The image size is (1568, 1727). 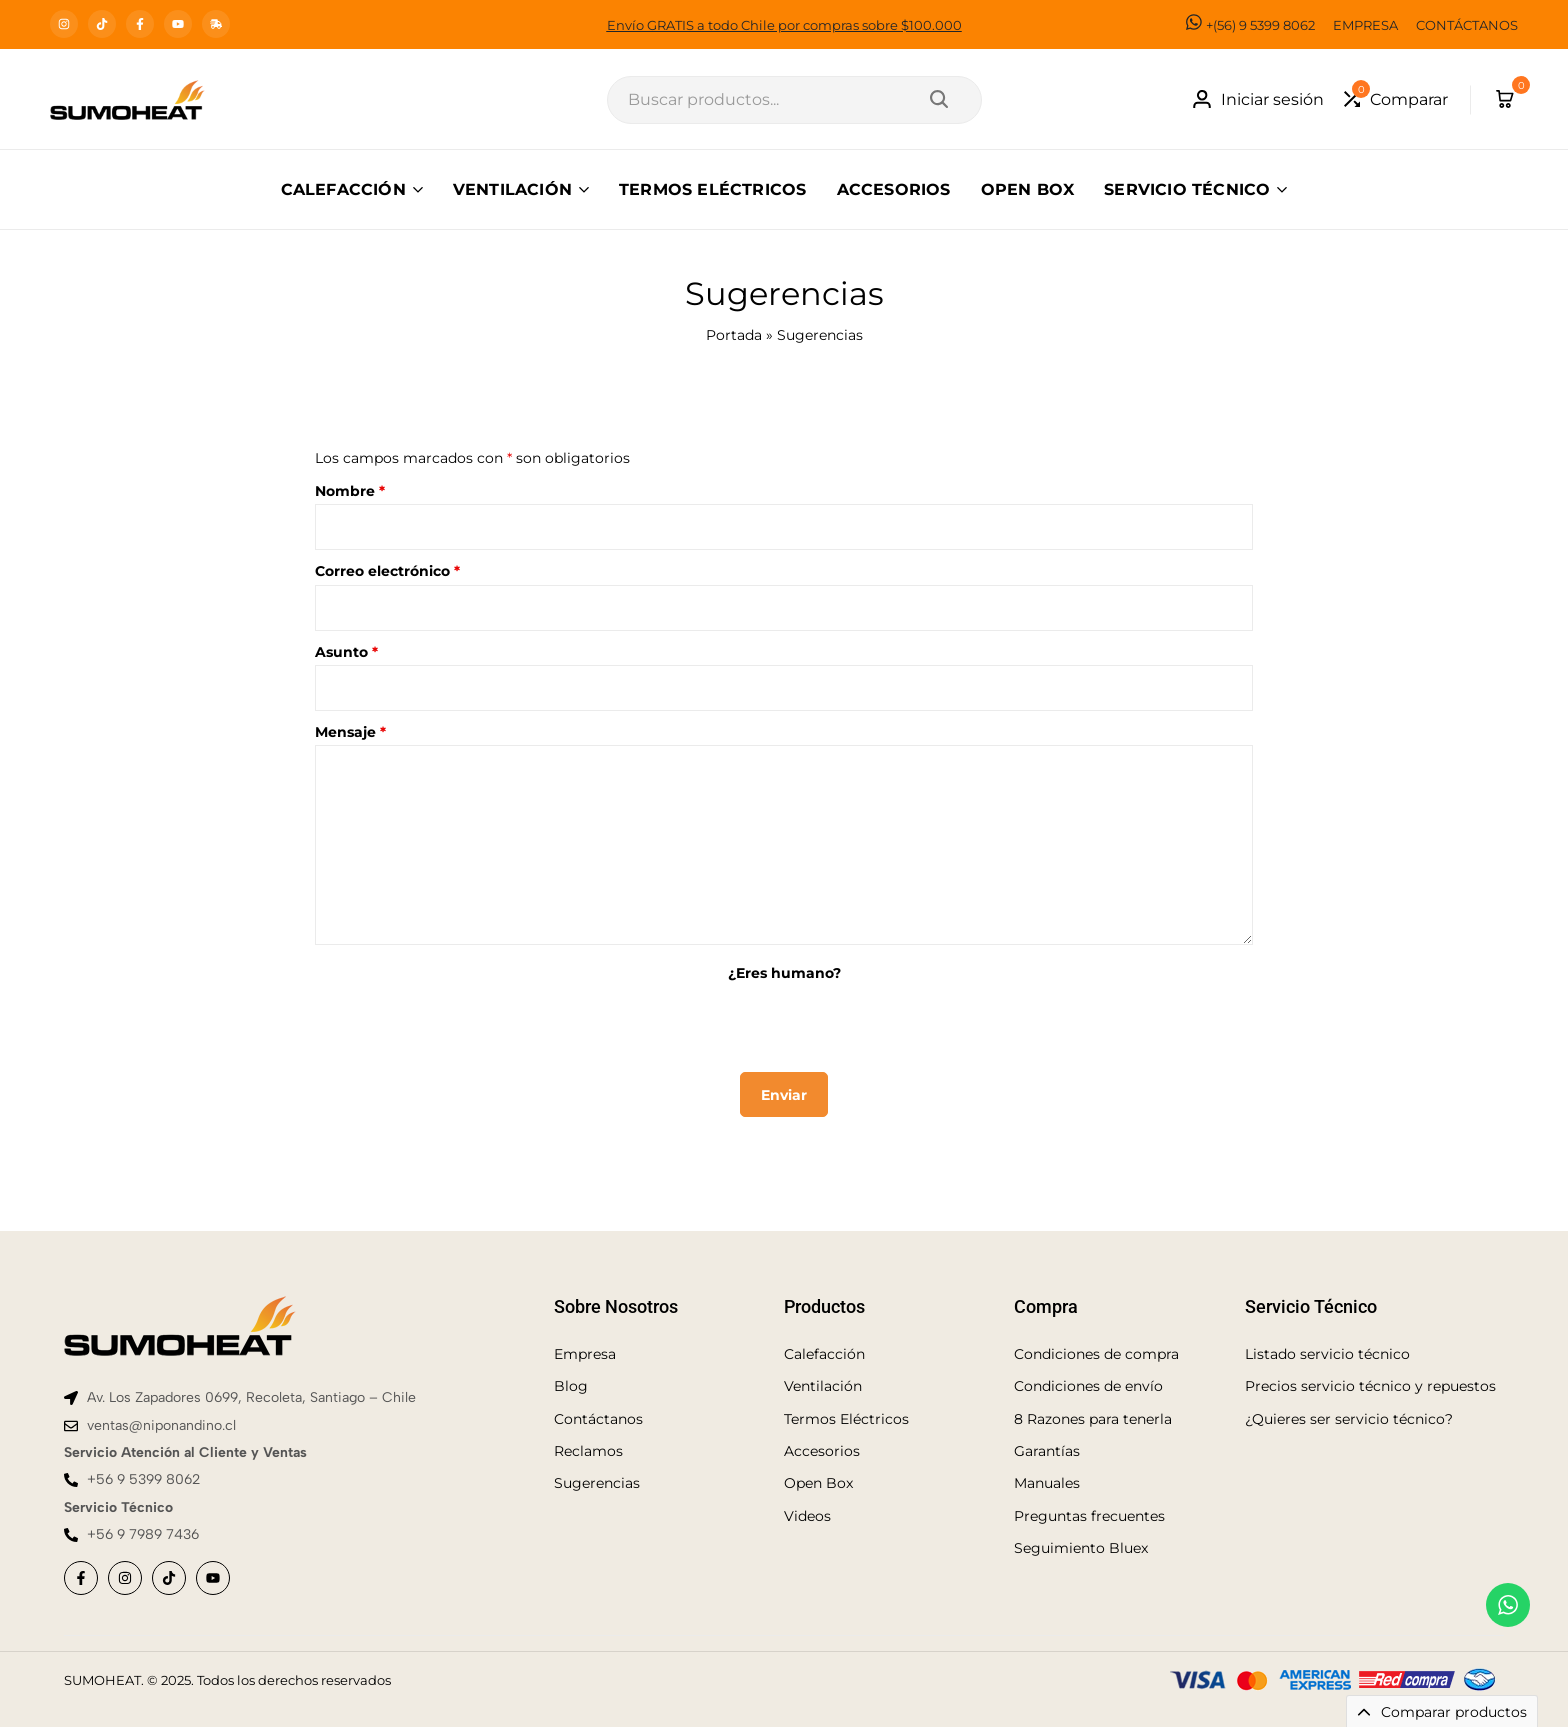 What do you see at coordinates (588, 1451) in the screenshot?
I see `Reclamos` at bounding box center [588, 1451].